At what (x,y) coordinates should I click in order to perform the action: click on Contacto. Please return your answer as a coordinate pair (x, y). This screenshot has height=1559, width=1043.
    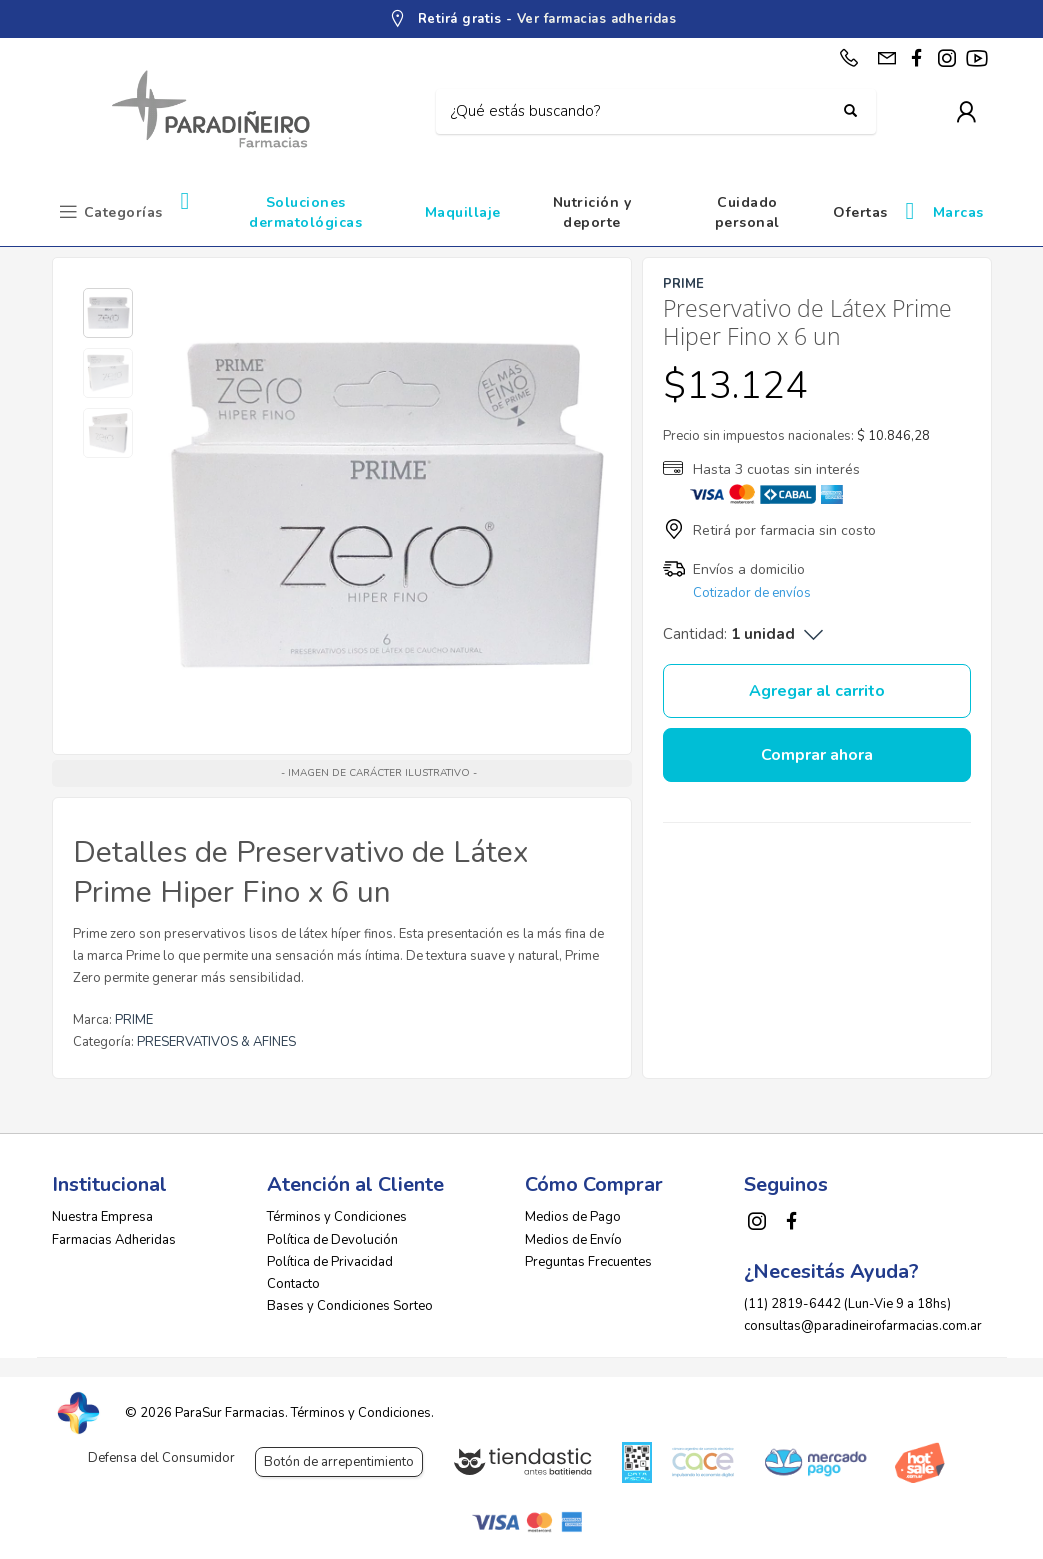
    Looking at the image, I should click on (293, 1284).